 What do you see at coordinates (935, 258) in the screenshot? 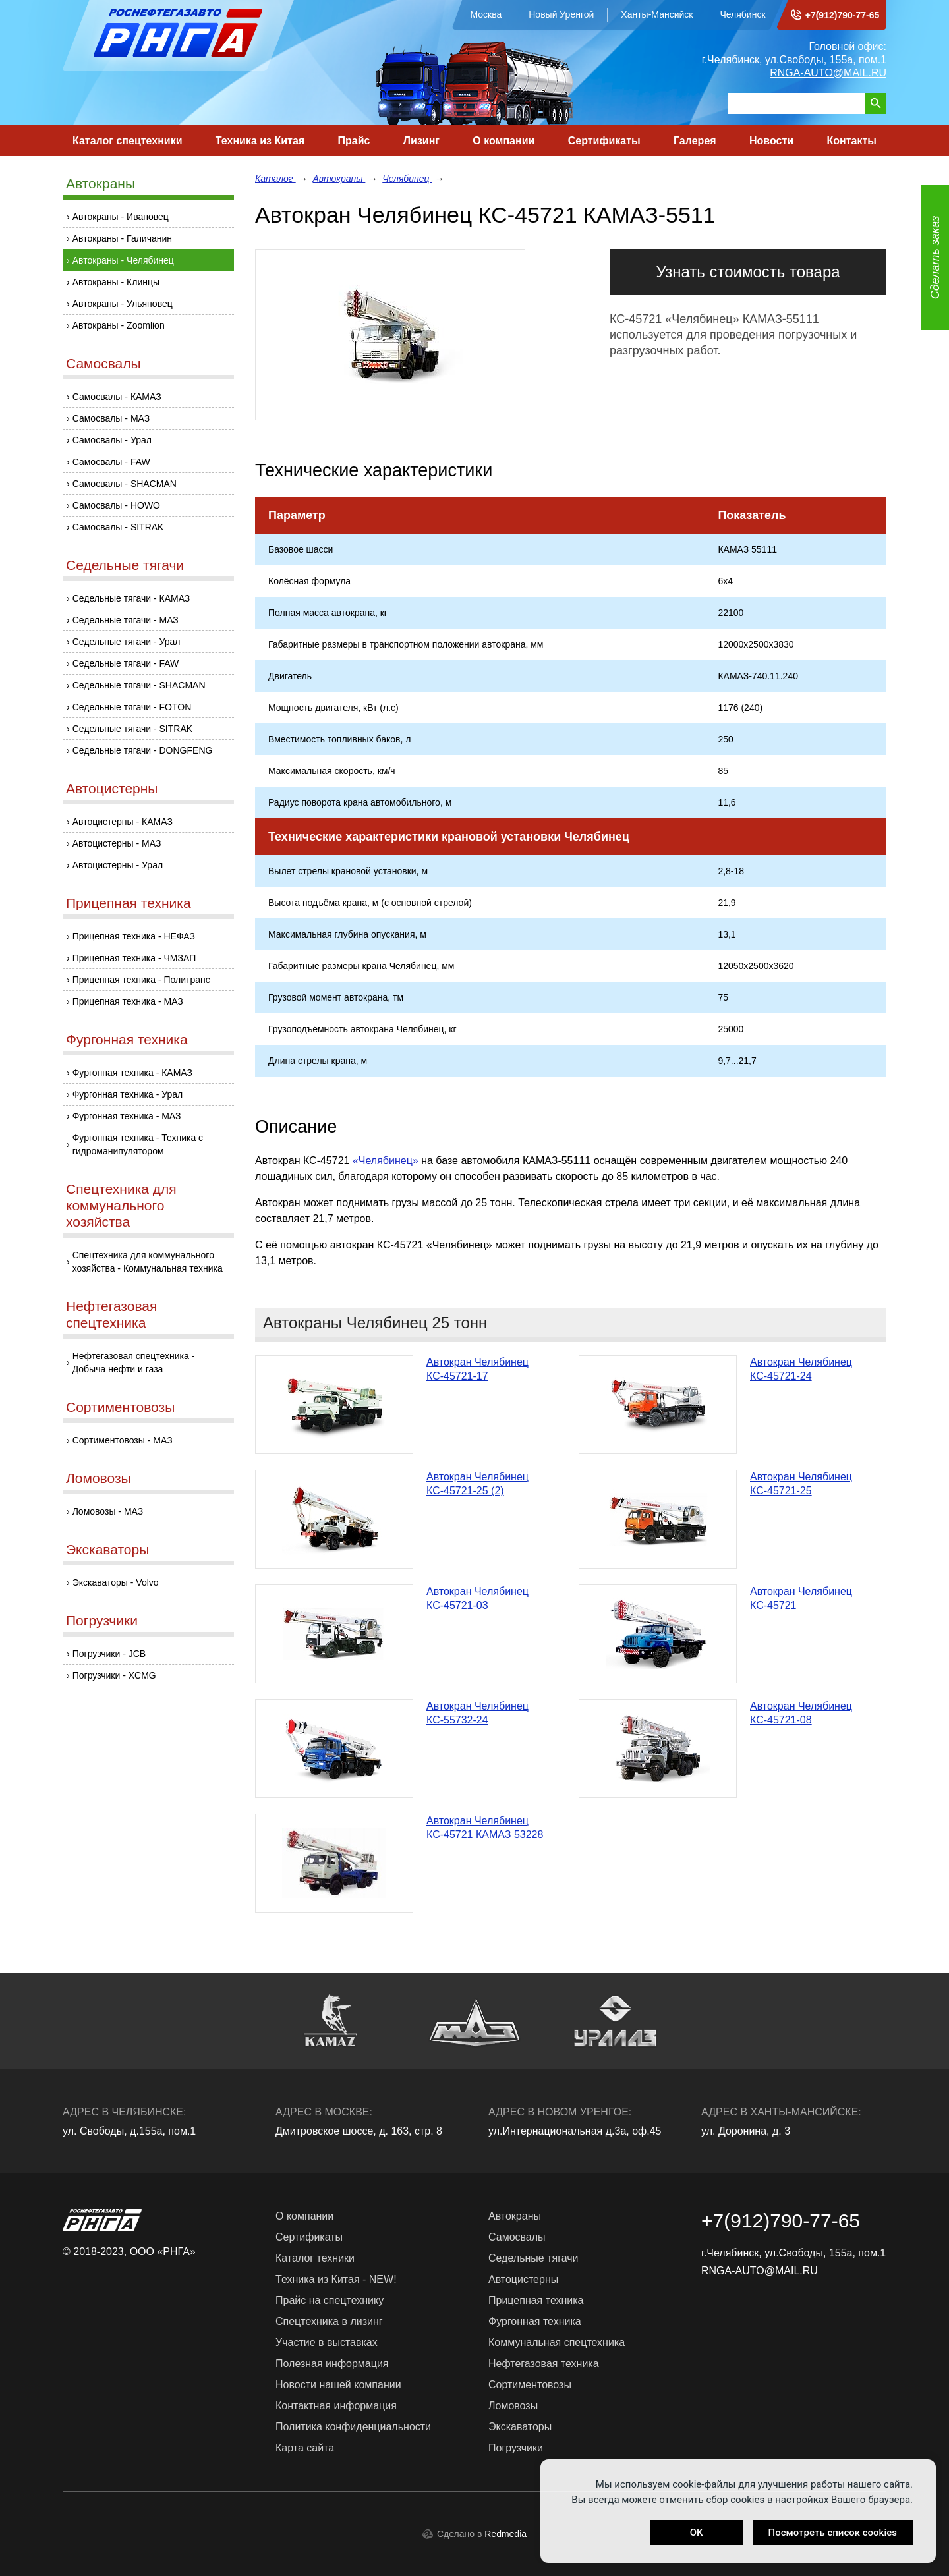
I see `Сделать заказ` at bounding box center [935, 258].